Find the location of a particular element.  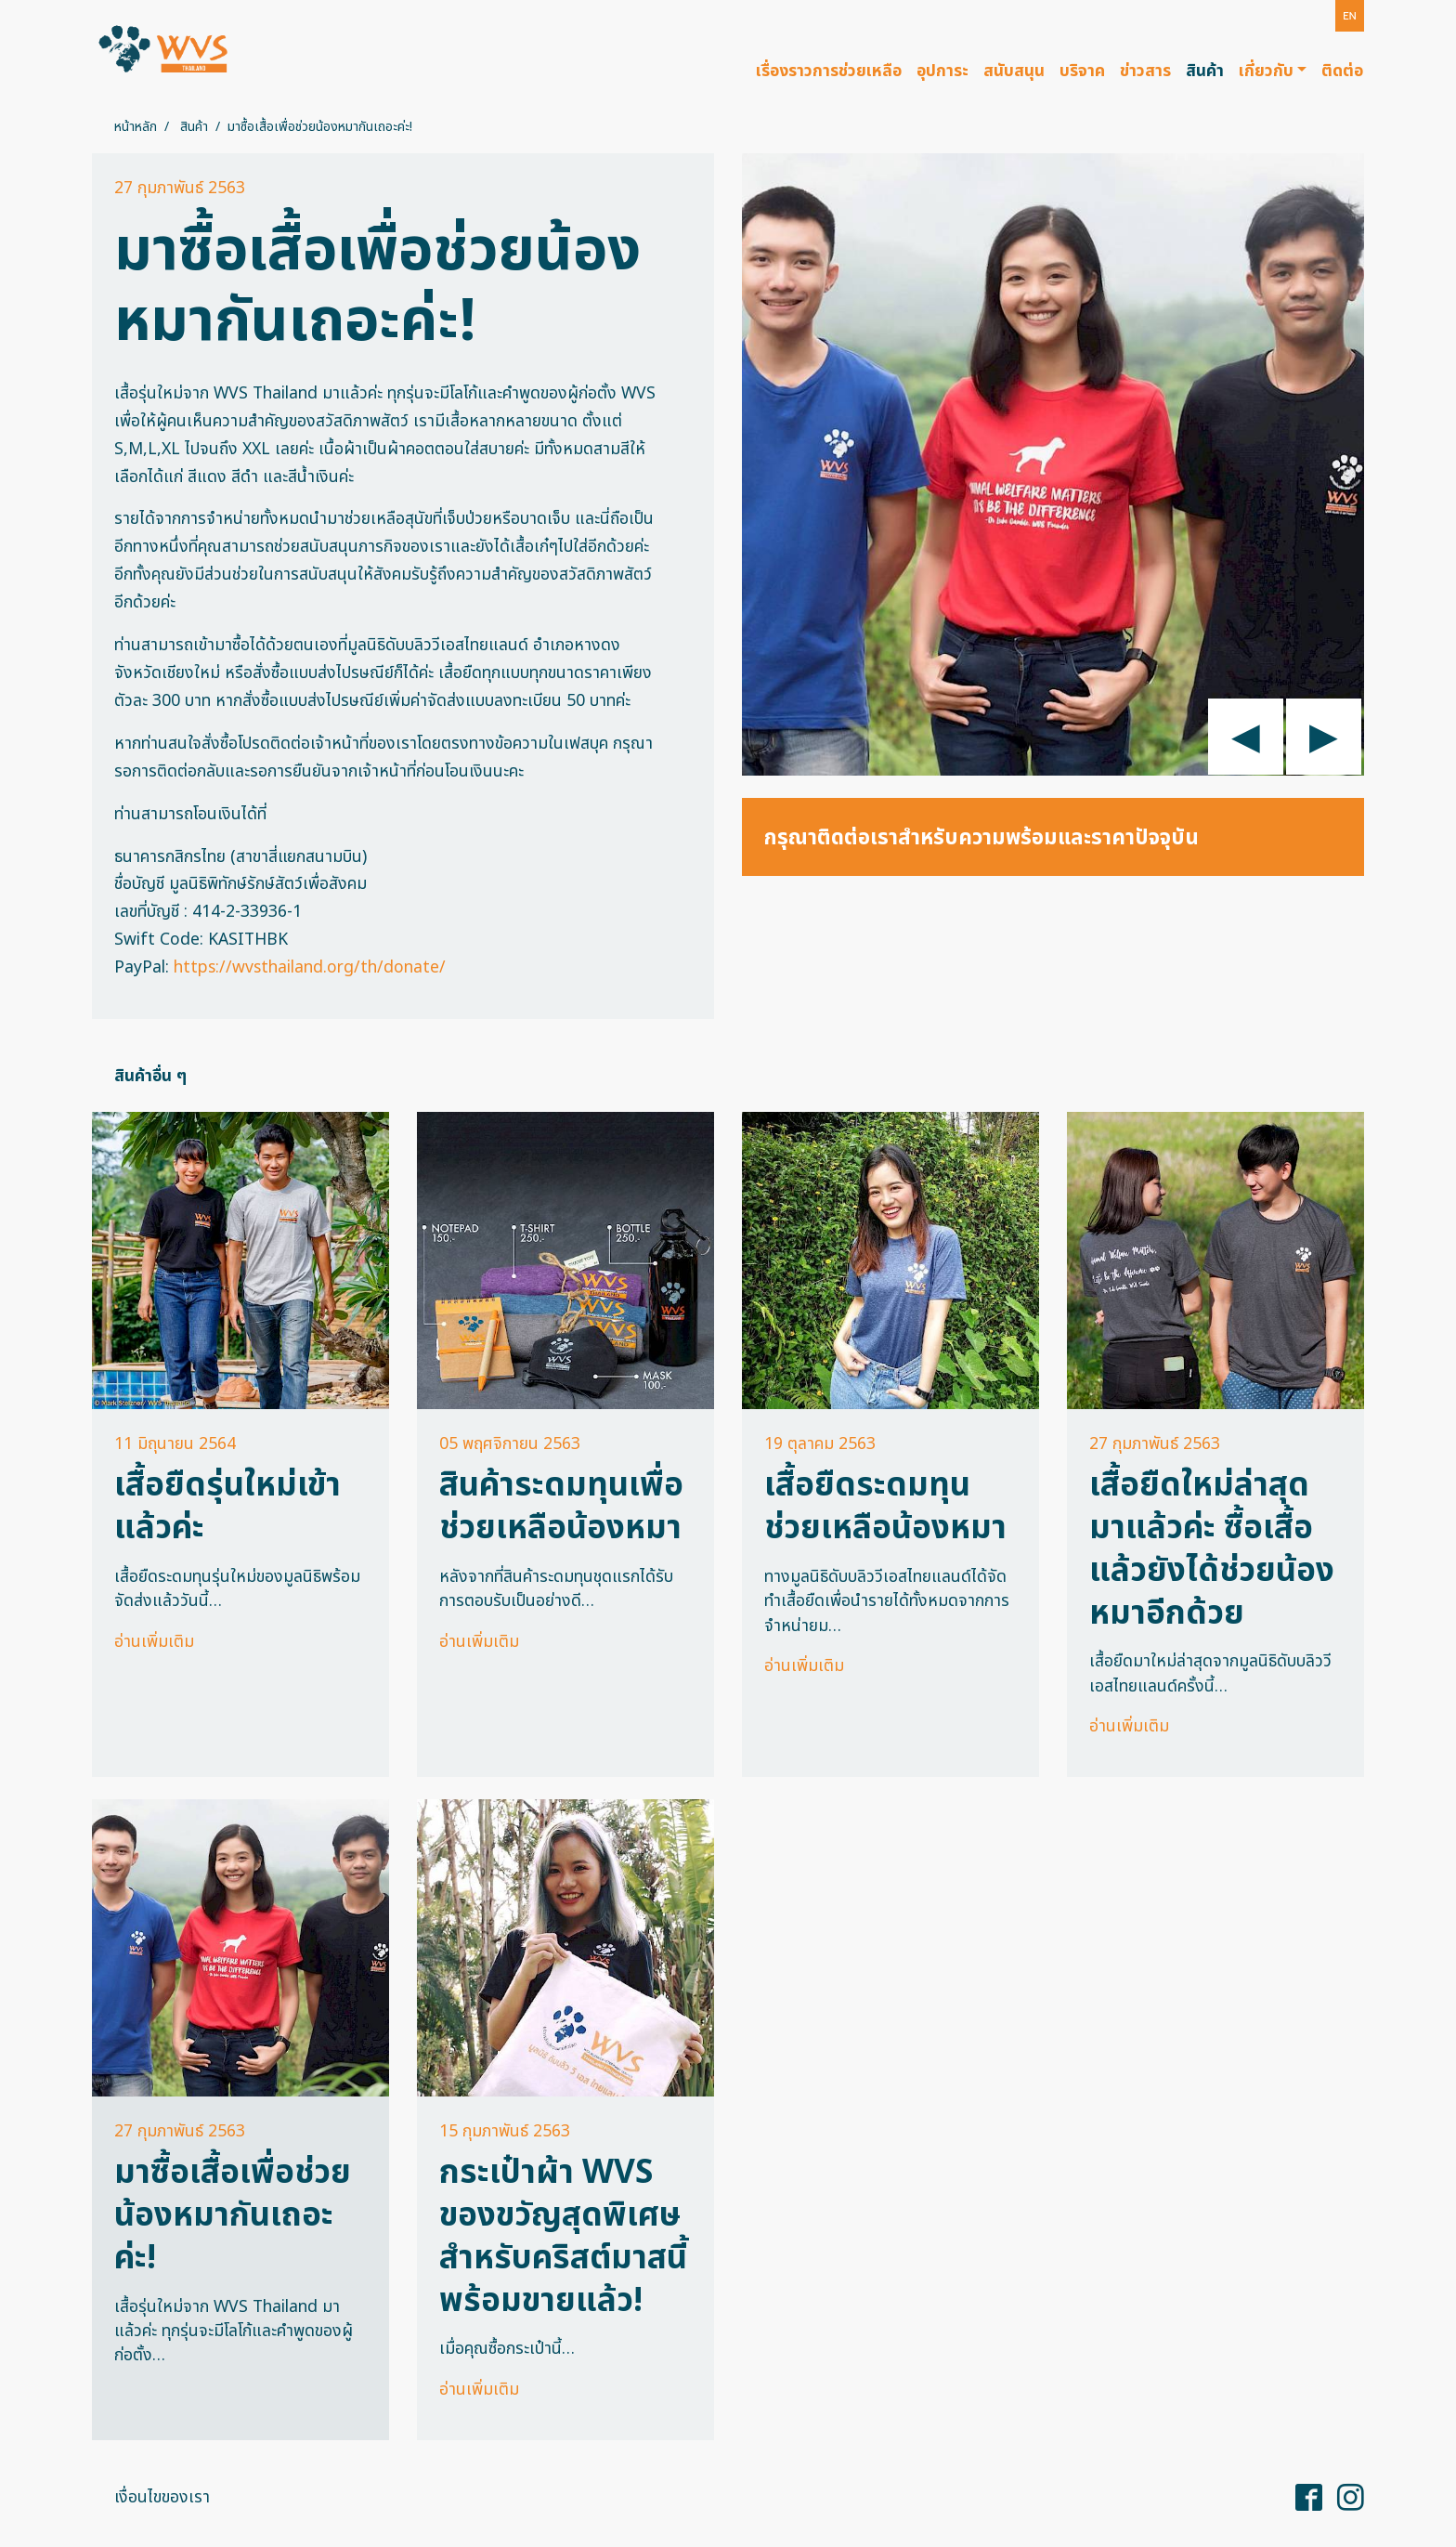

เรื่องราวการช่วยเหลือ is located at coordinates (829, 71).